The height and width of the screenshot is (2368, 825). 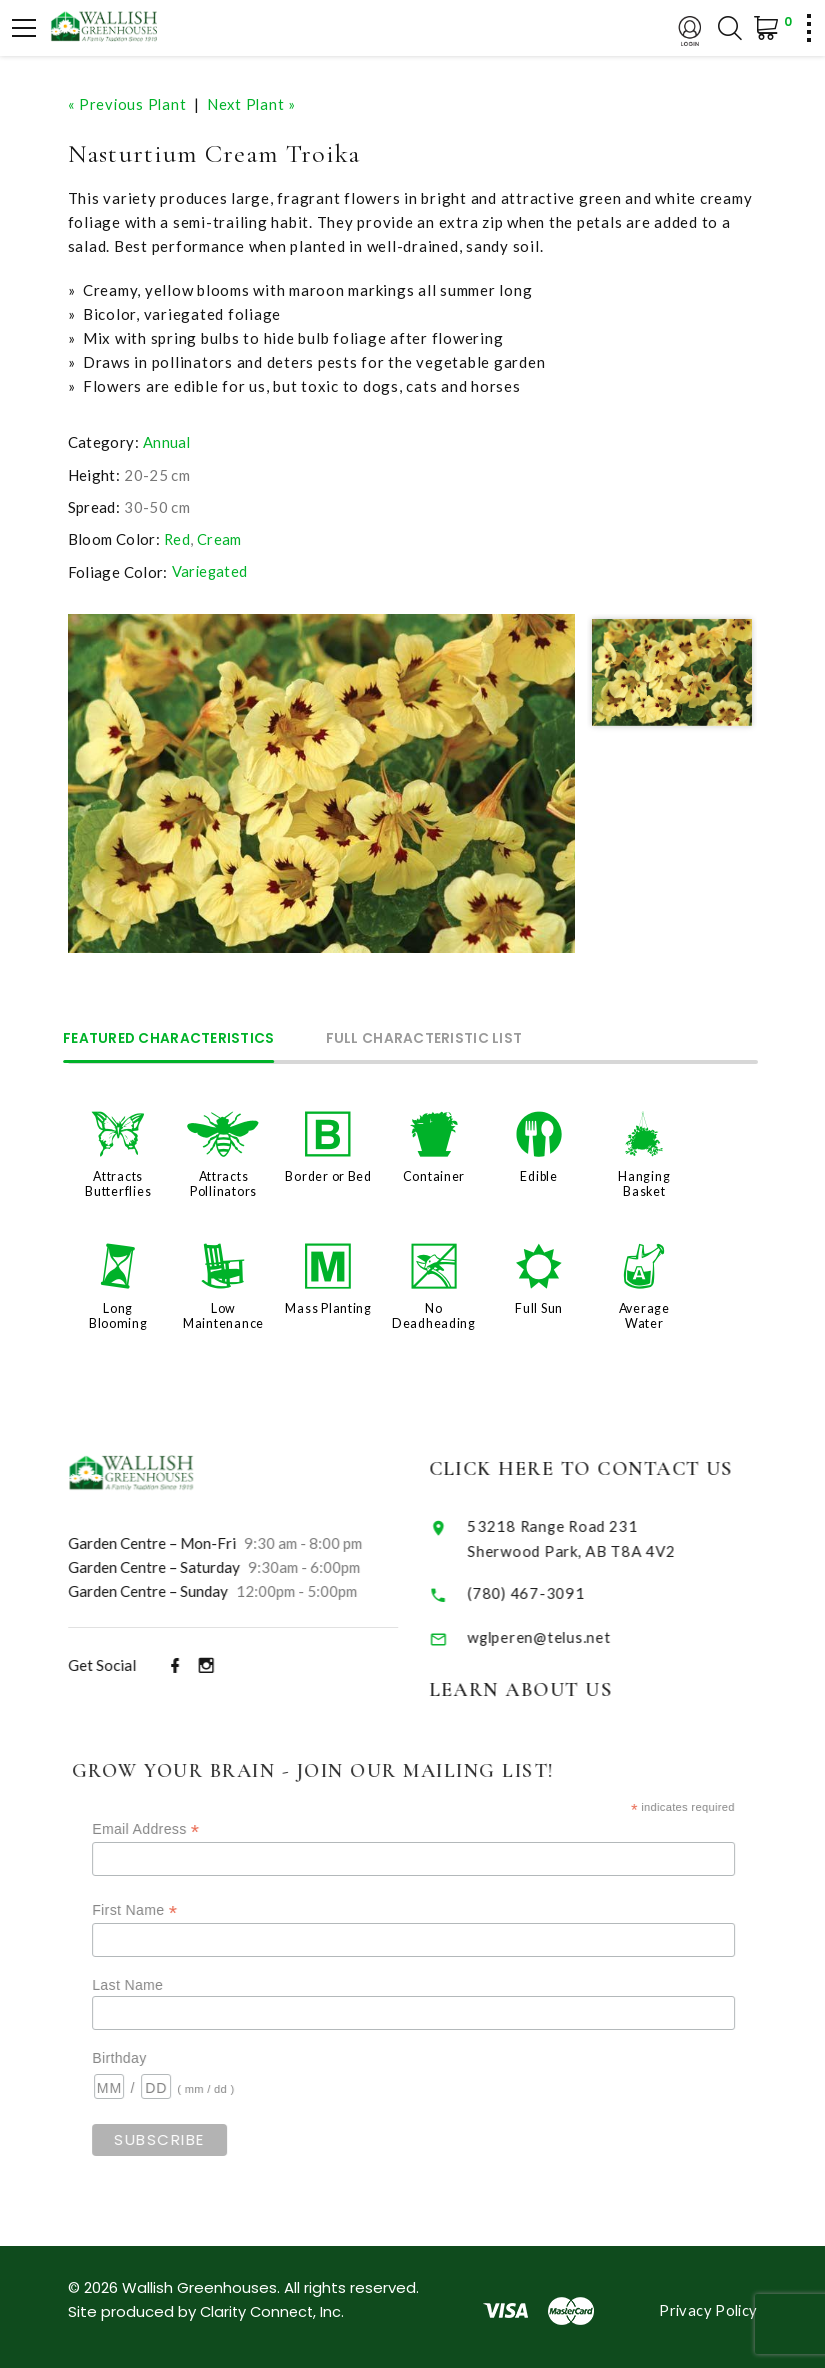 I want to click on [option], so click(x=322, y=782).